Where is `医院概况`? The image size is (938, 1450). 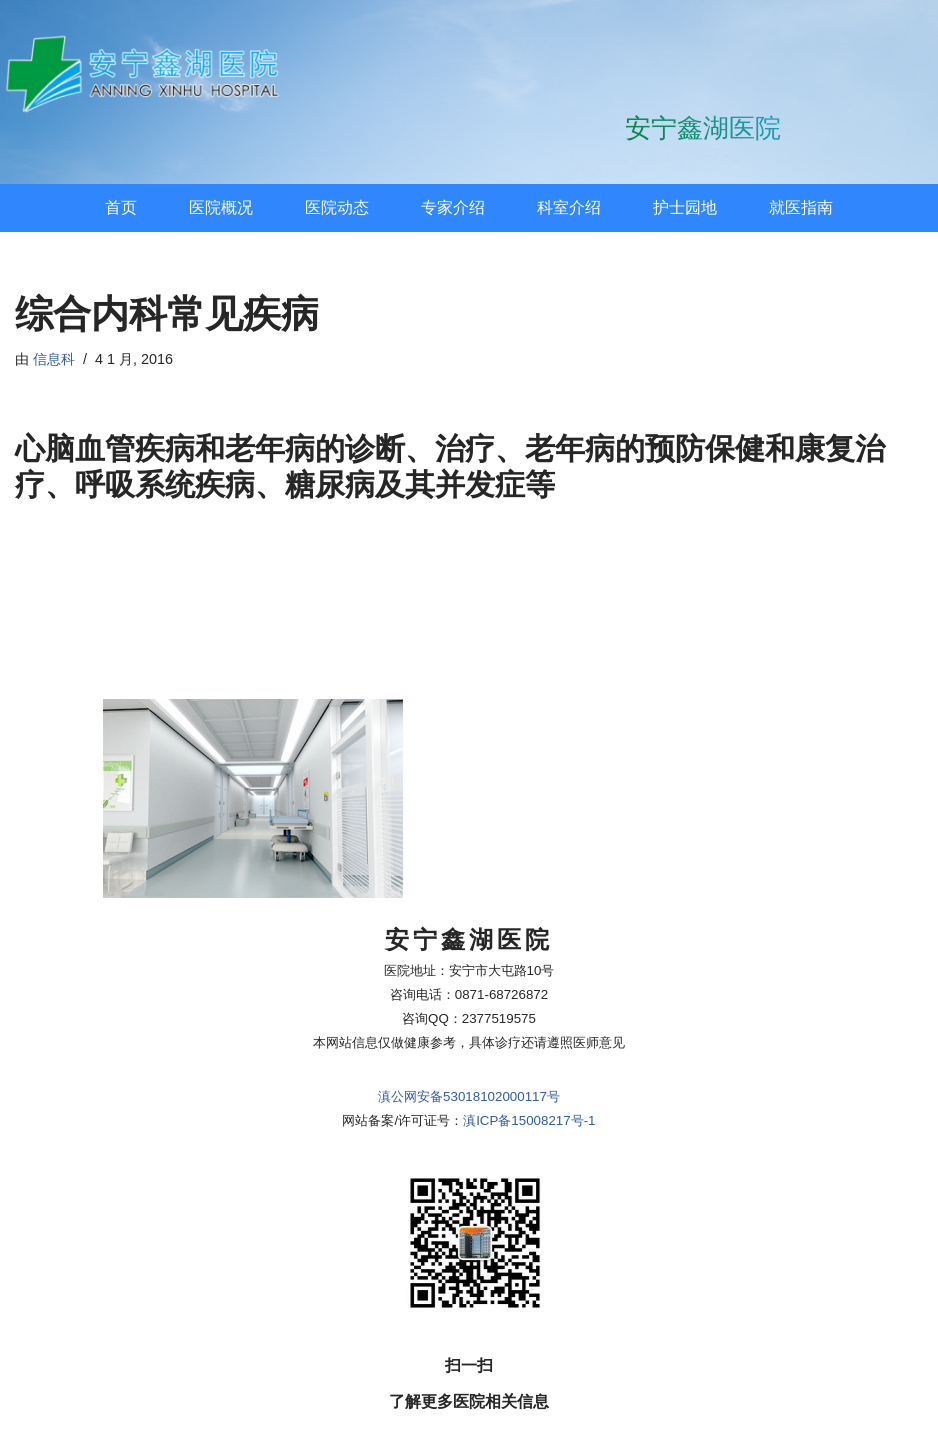
医院概况 is located at coordinates (221, 207).